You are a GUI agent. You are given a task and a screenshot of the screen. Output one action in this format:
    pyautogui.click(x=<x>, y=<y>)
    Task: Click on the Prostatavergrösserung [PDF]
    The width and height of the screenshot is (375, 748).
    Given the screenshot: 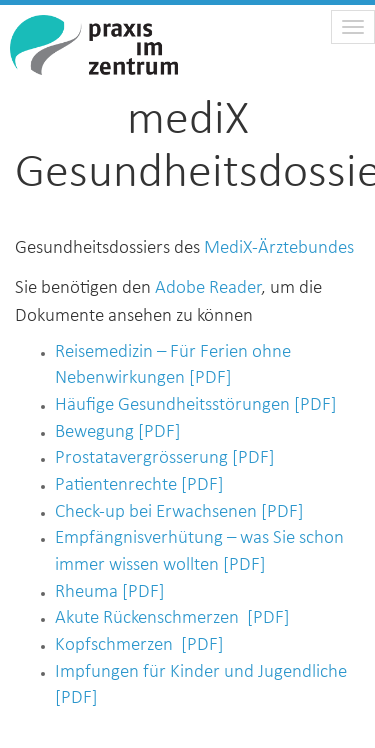 What is the action you would take?
    pyautogui.click(x=165, y=458)
    